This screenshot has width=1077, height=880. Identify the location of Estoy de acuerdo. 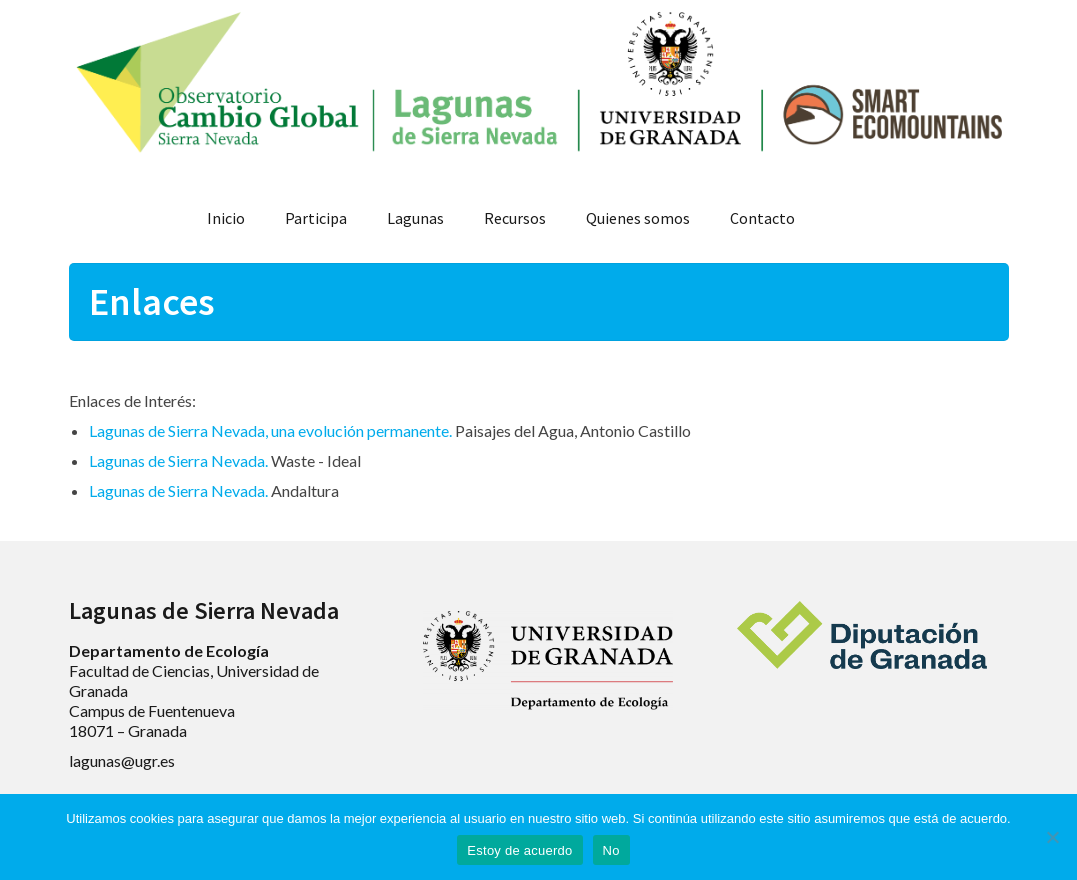
(519, 850).